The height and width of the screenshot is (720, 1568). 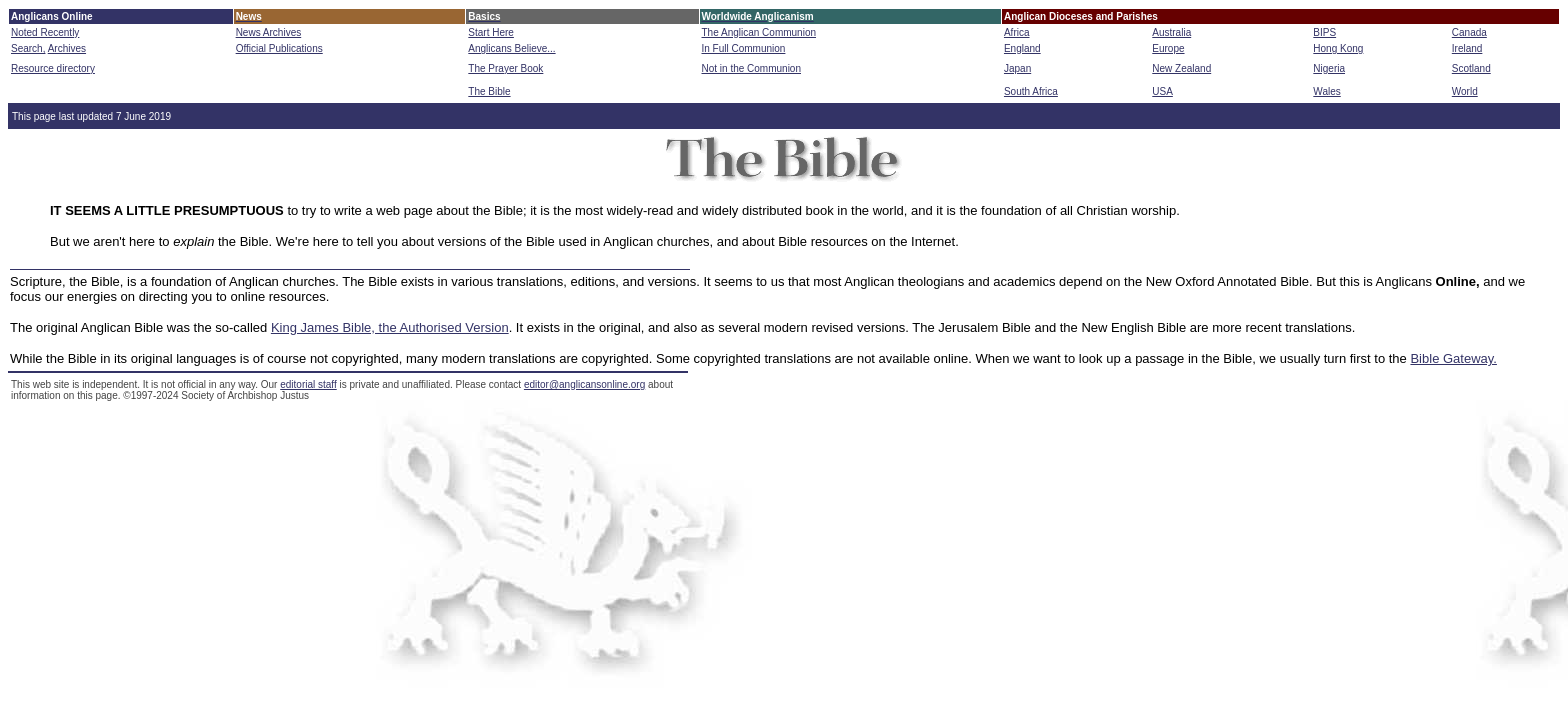 I want to click on USA, so click(x=1162, y=91).